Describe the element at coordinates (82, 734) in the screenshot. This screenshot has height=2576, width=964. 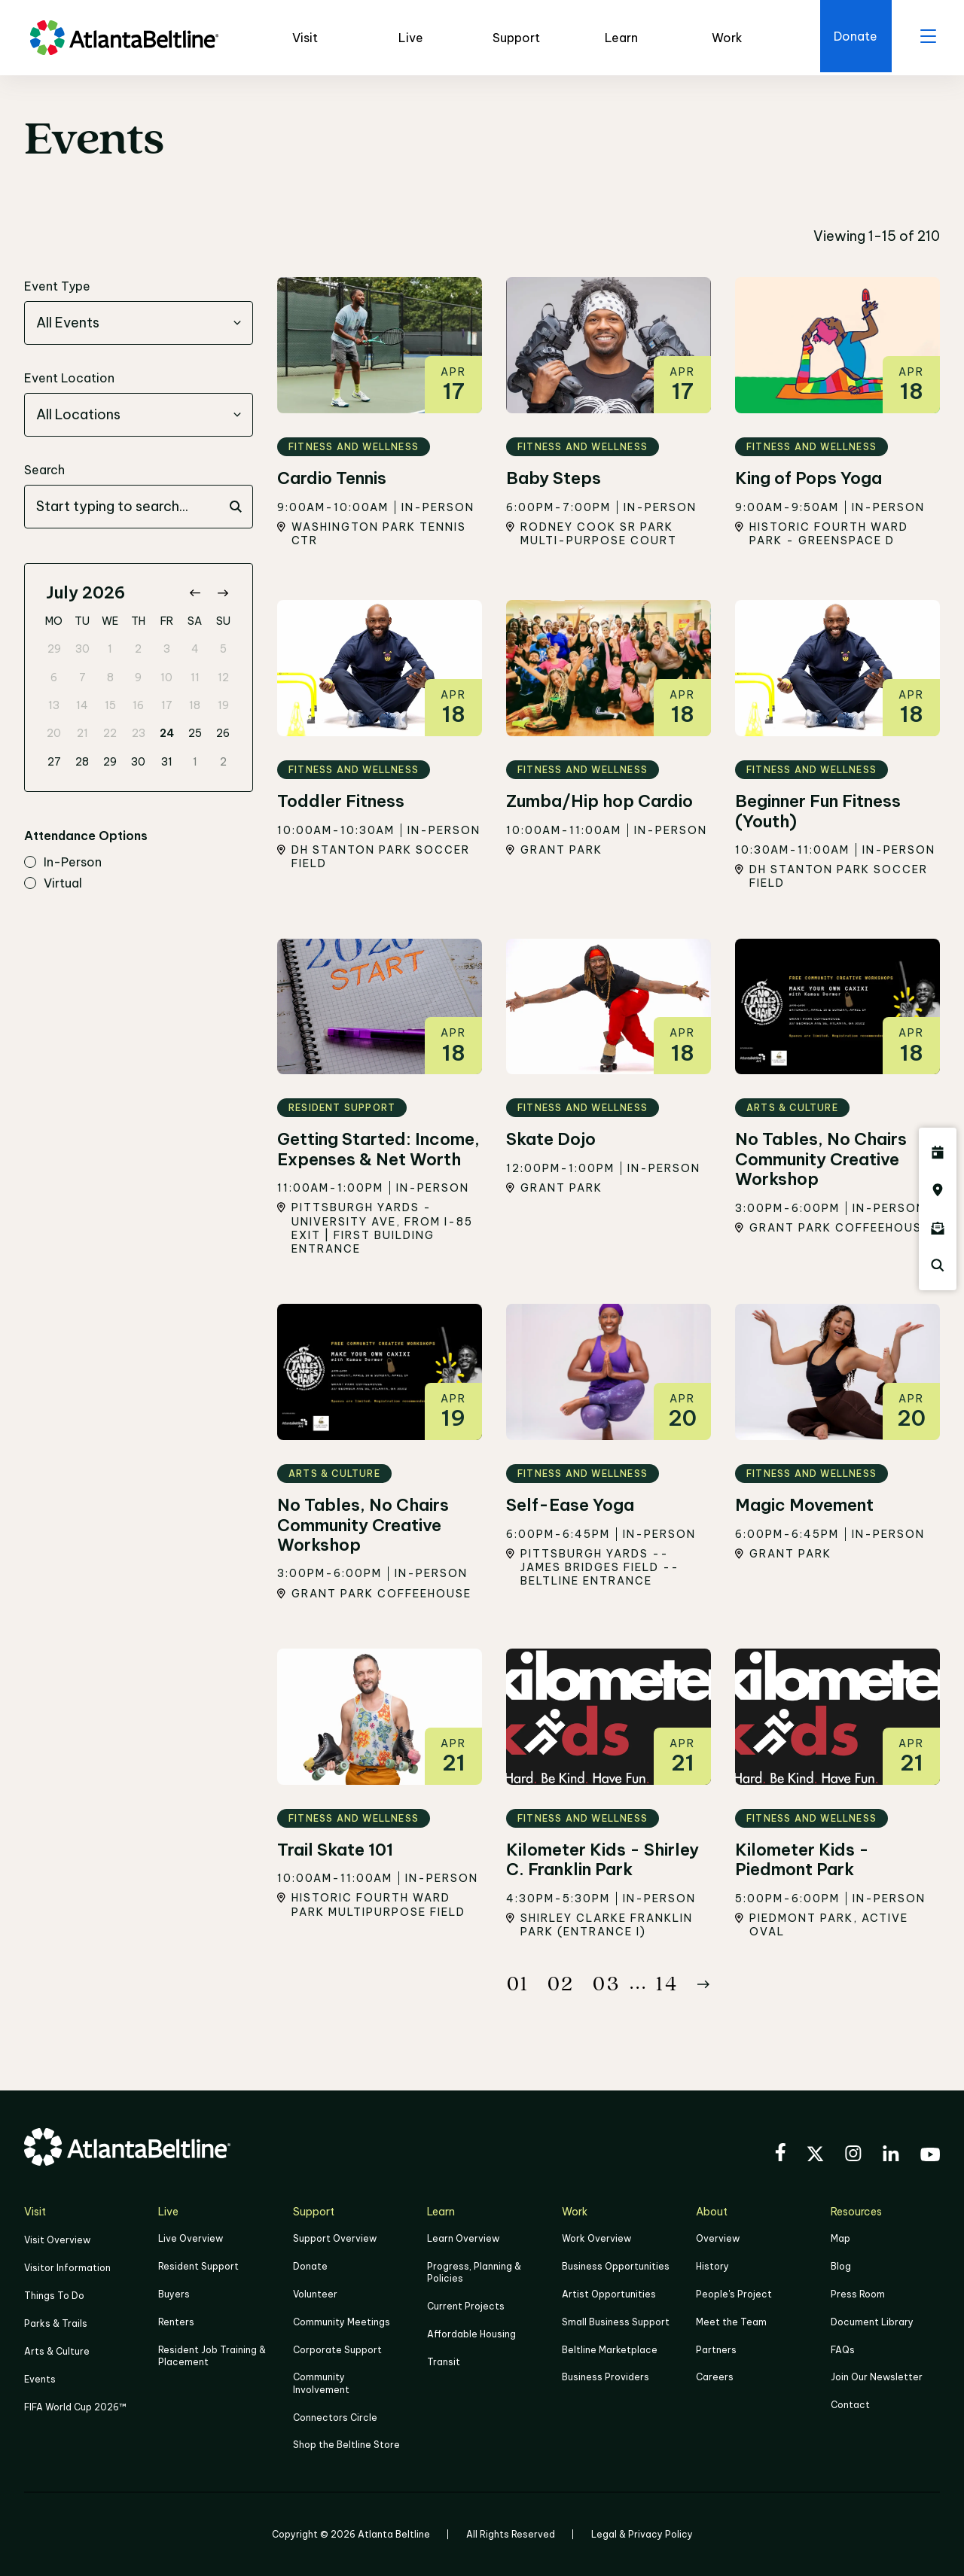
I see `21 [gridcell]` at that location.